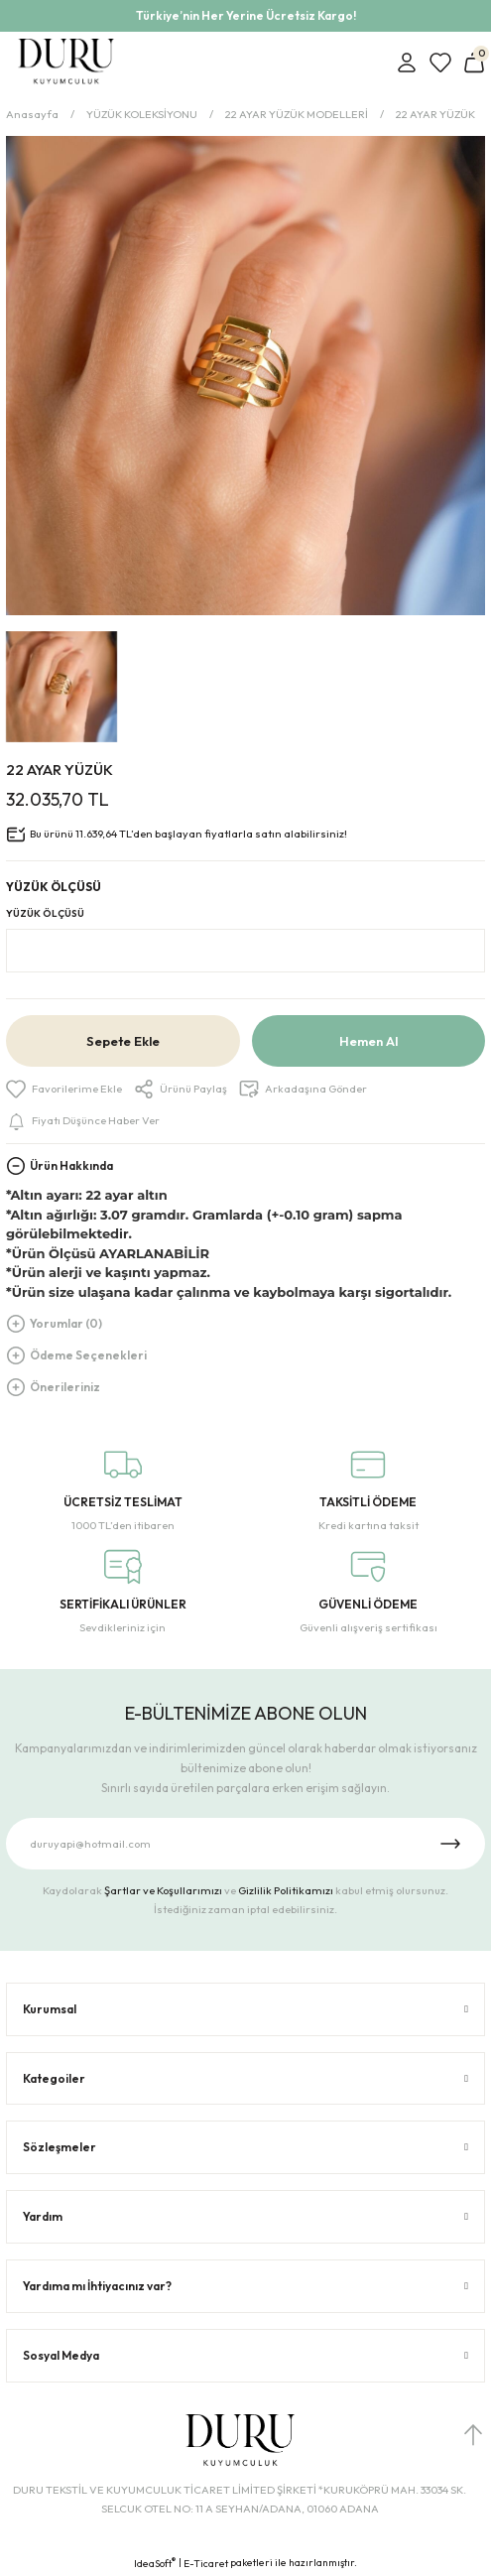  I want to click on Ödeme Seçenekleri, so click(88, 1355).